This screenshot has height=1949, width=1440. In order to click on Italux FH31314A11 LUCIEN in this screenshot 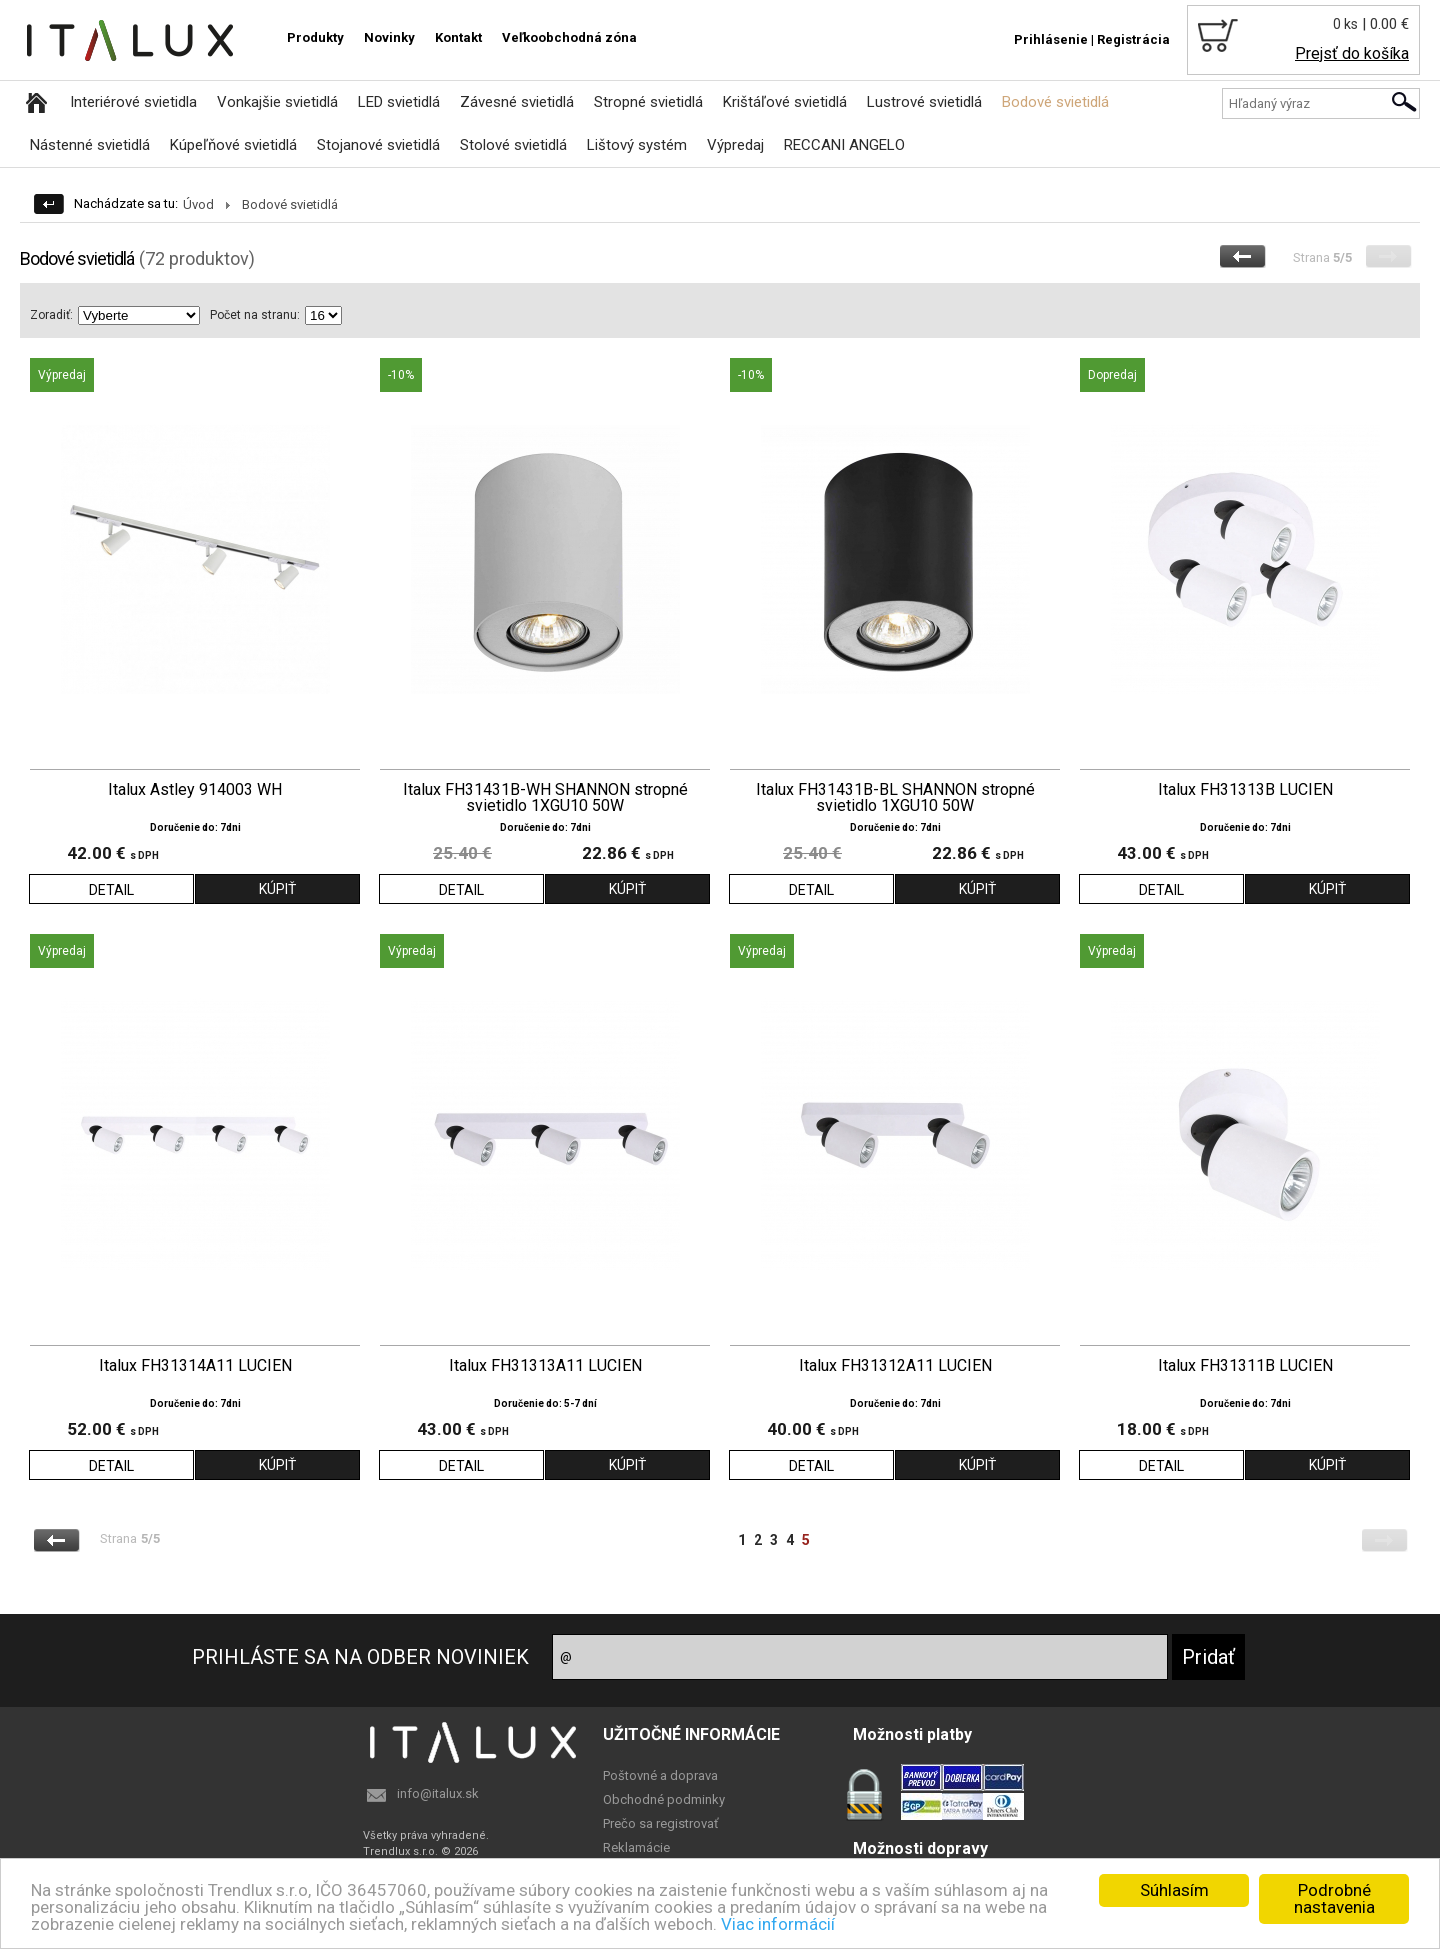, I will do `click(195, 1366)`.